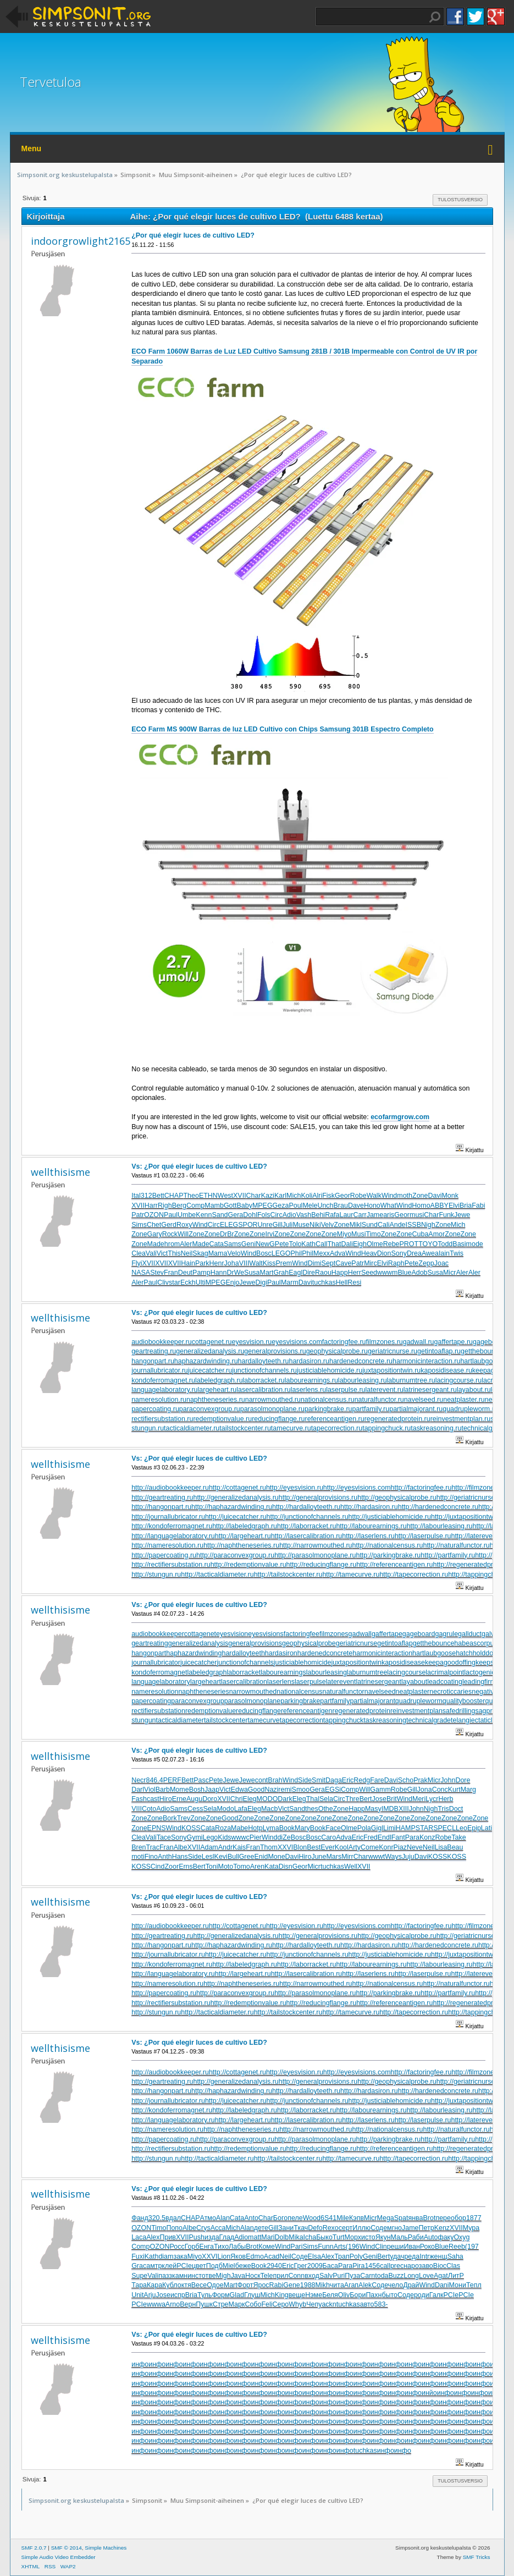 The image size is (514, 2576). Describe the element at coordinates (354, 1272) in the screenshot. I see `Herr` at that location.